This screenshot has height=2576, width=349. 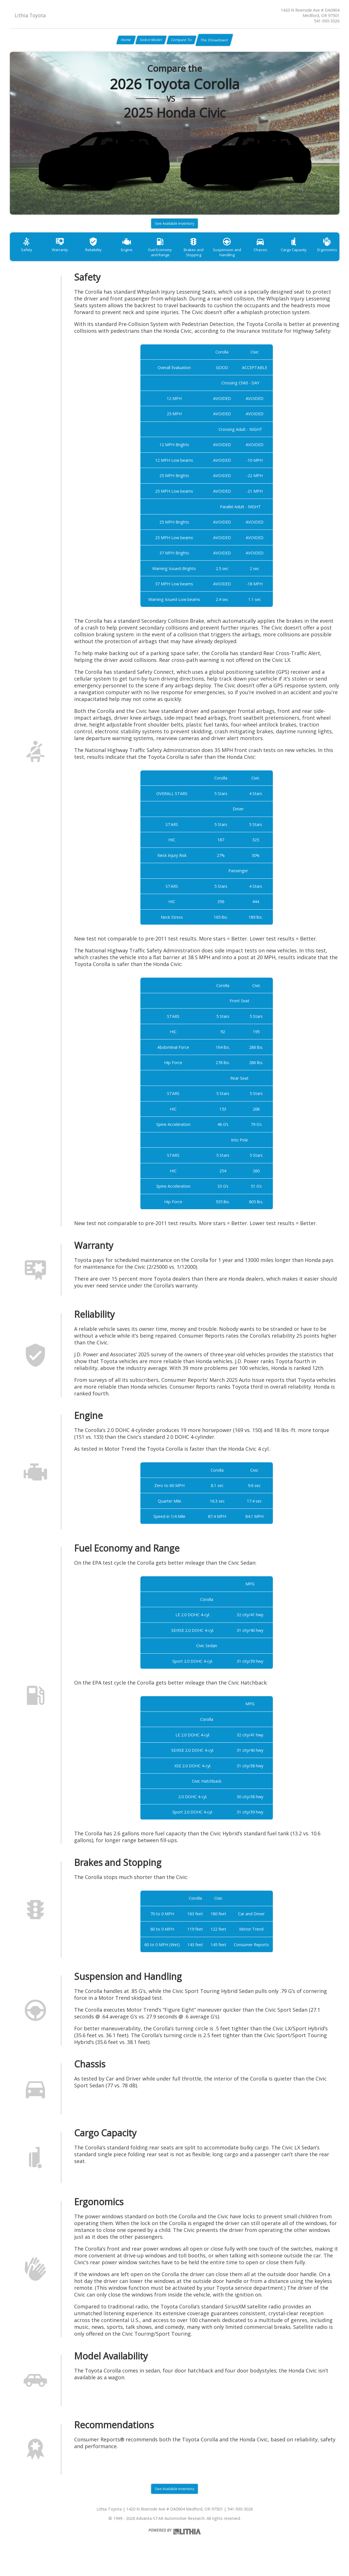 I want to click on Suspension and Handling, so click(x=248, y=259).